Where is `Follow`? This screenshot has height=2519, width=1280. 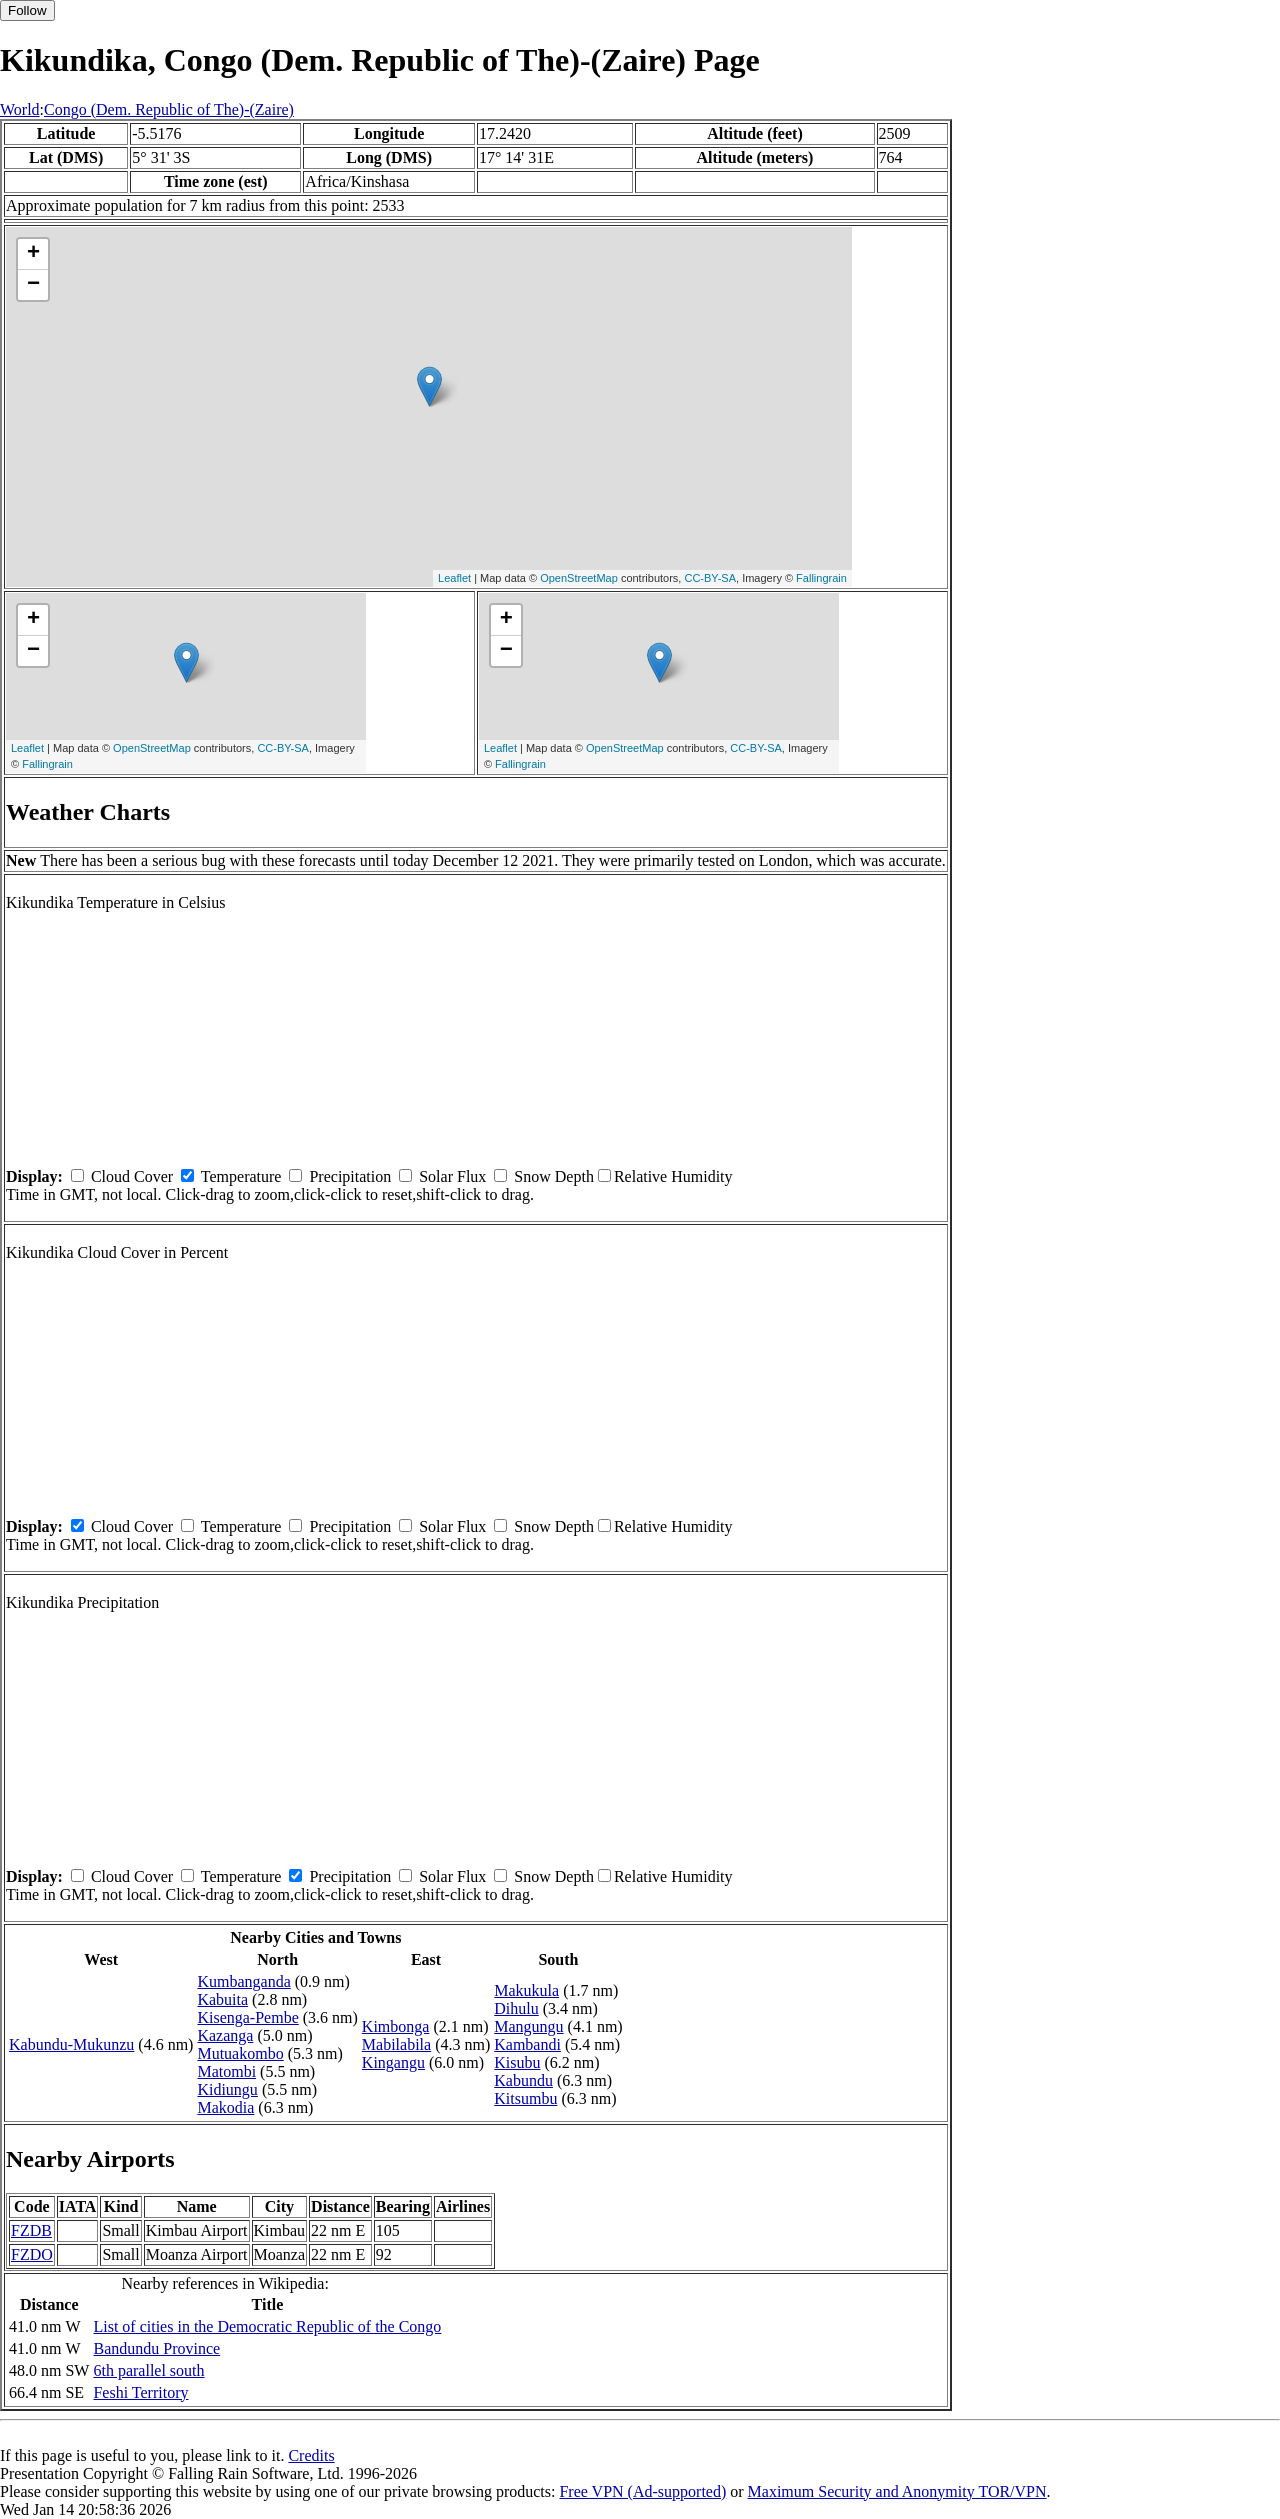 Follow is located at coordinates (27, 10).